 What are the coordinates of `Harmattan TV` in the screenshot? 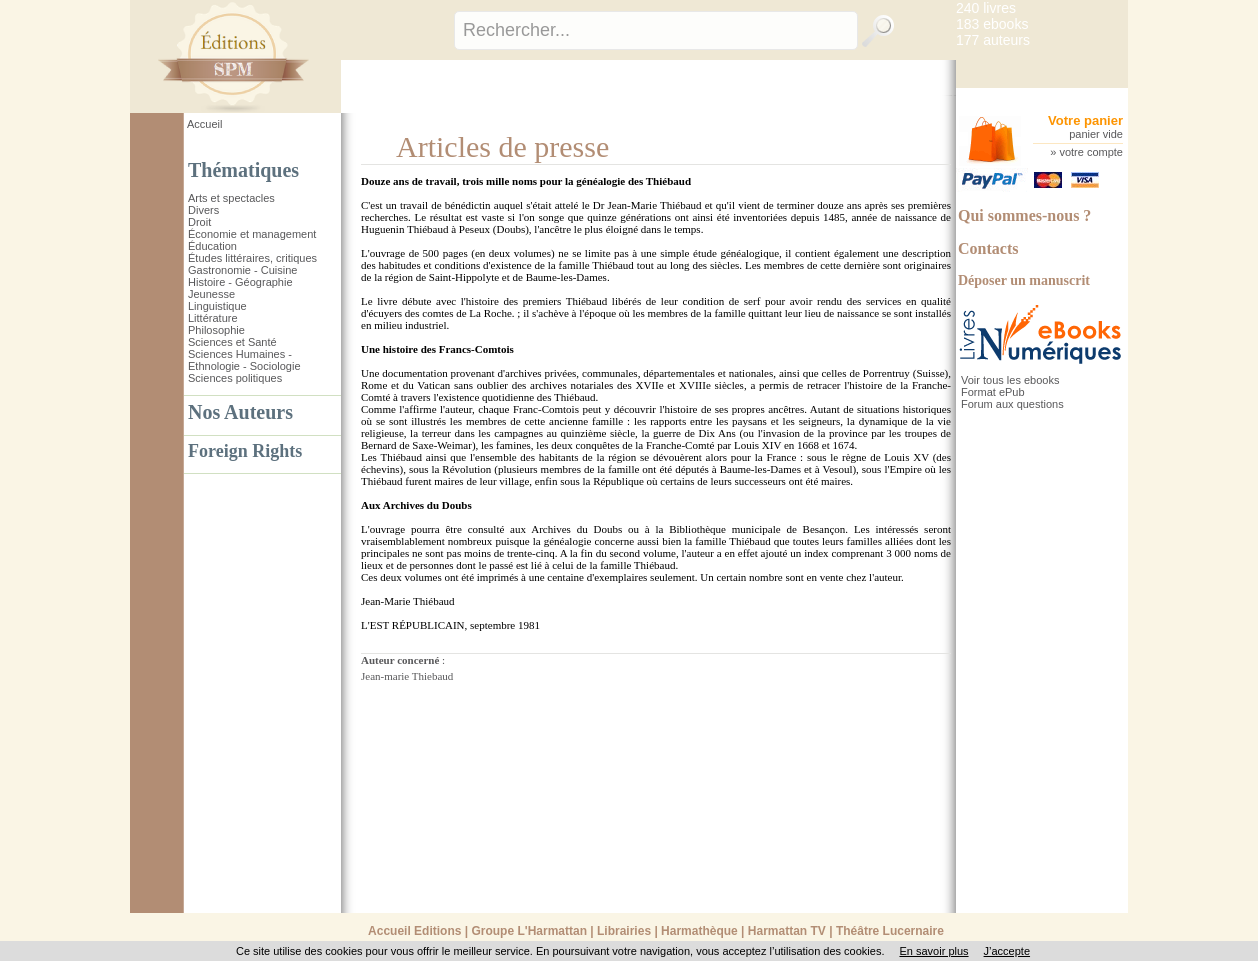 It's located at (787, 931).